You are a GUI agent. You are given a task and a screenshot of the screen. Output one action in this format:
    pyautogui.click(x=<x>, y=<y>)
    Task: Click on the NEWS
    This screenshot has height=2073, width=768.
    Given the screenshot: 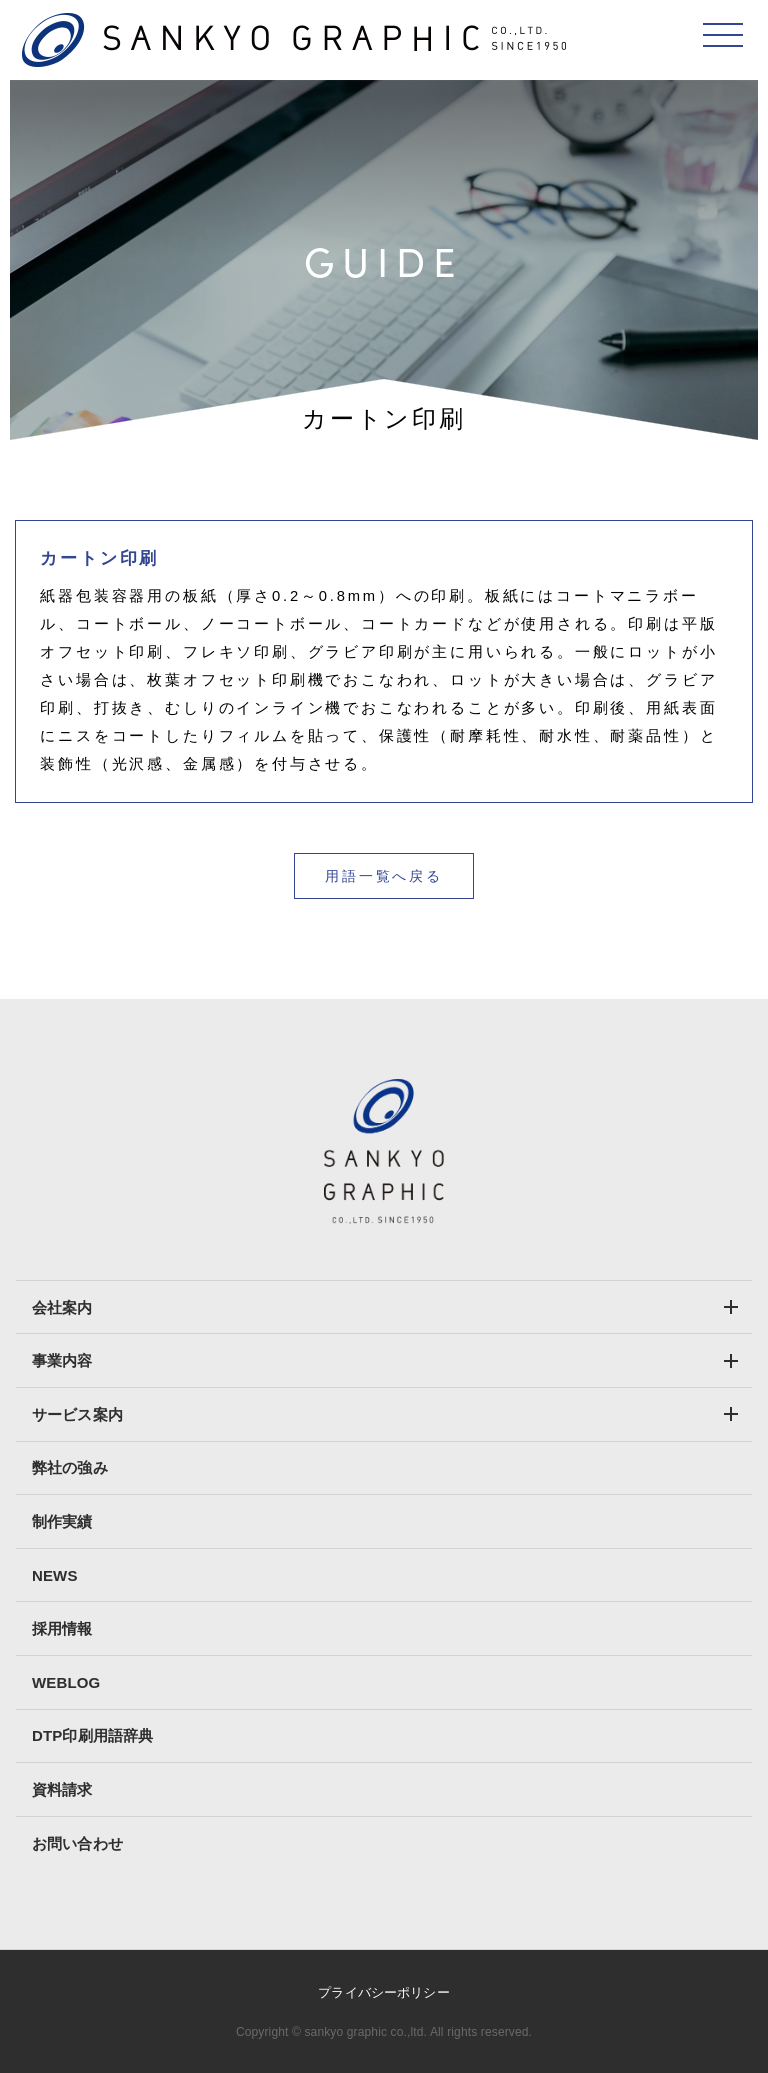 What is the action you would take?
    pyautogui.click(x=55, y=1575)
    